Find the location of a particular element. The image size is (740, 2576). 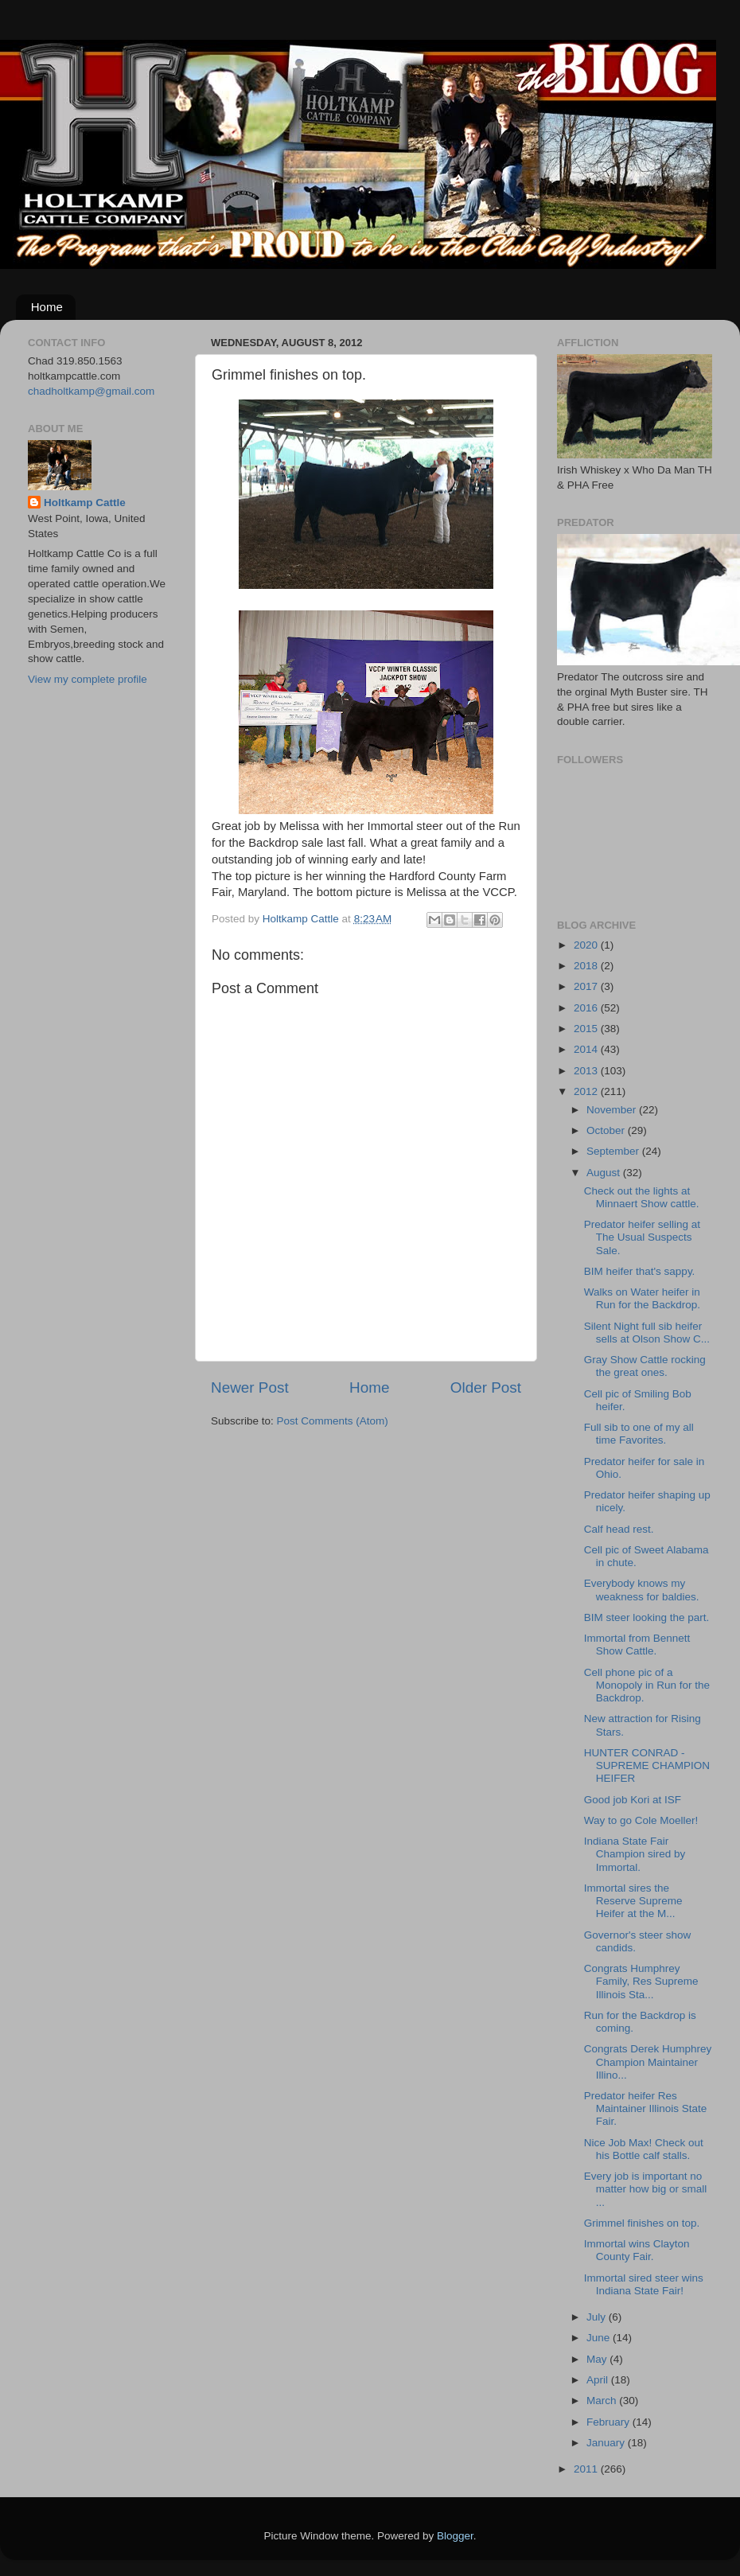

Full sib to one of my all time Favorites. is located at coordinates (639, 1433).